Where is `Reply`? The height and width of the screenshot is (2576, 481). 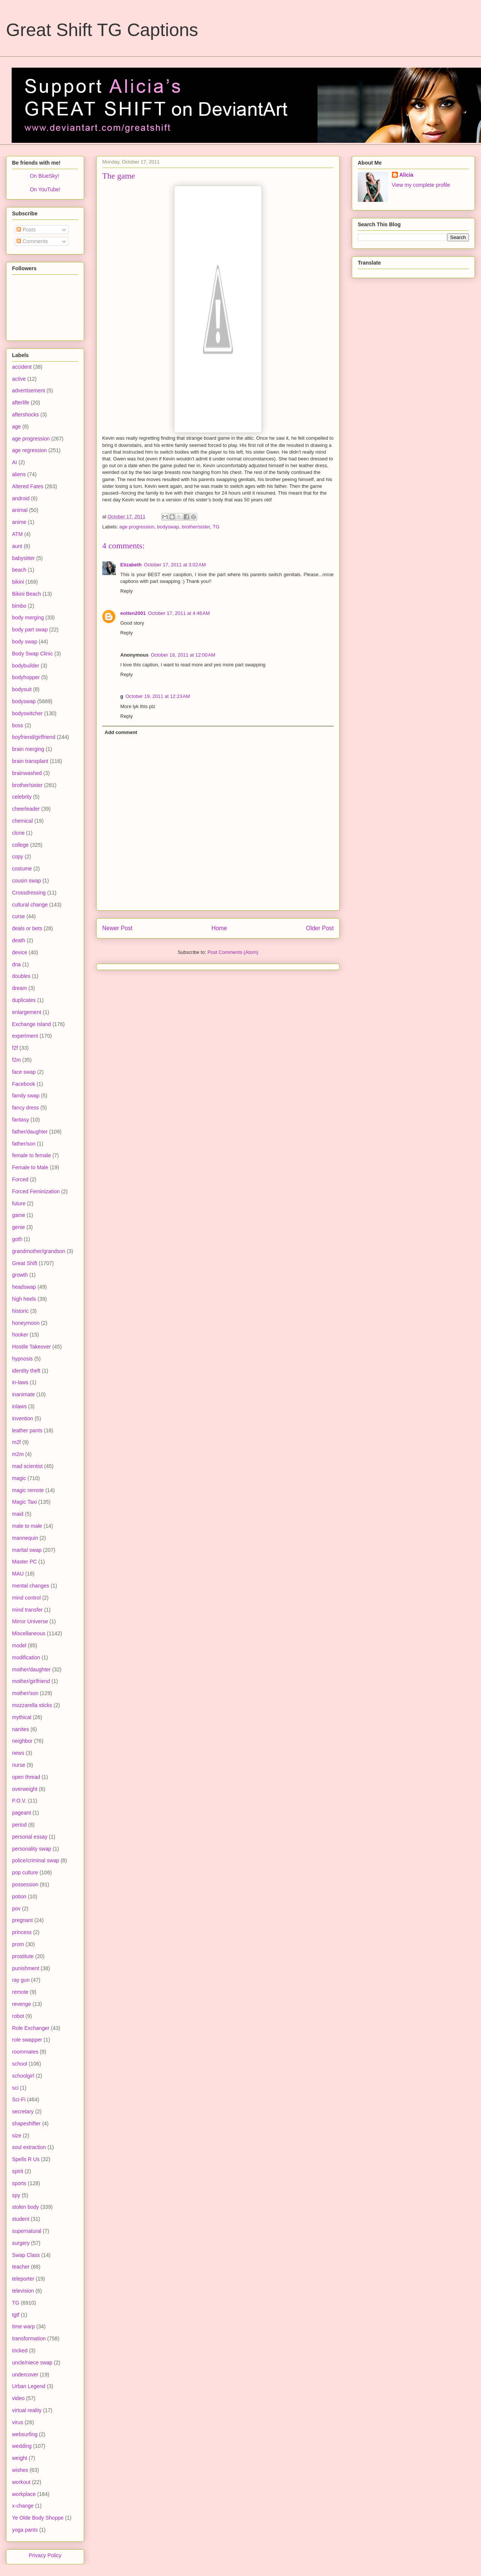
Reply is located at coordinates (126, 591).